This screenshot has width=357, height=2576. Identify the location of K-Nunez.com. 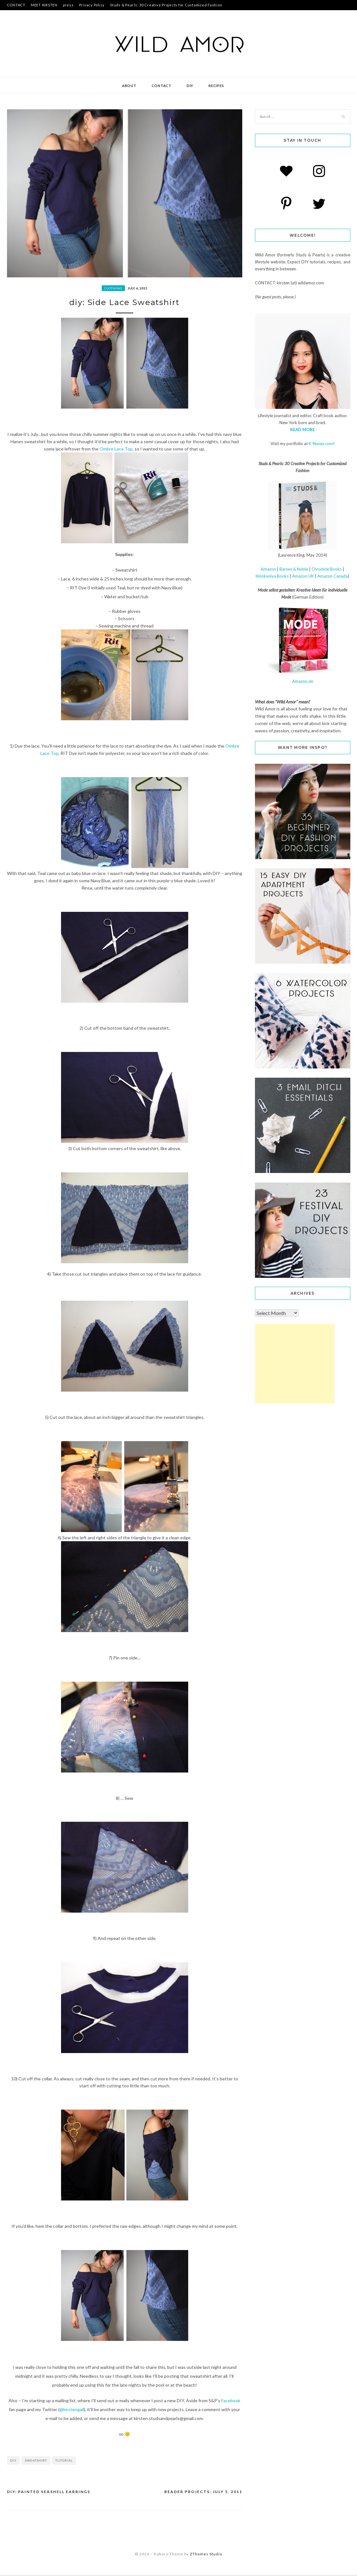
(321, 443).